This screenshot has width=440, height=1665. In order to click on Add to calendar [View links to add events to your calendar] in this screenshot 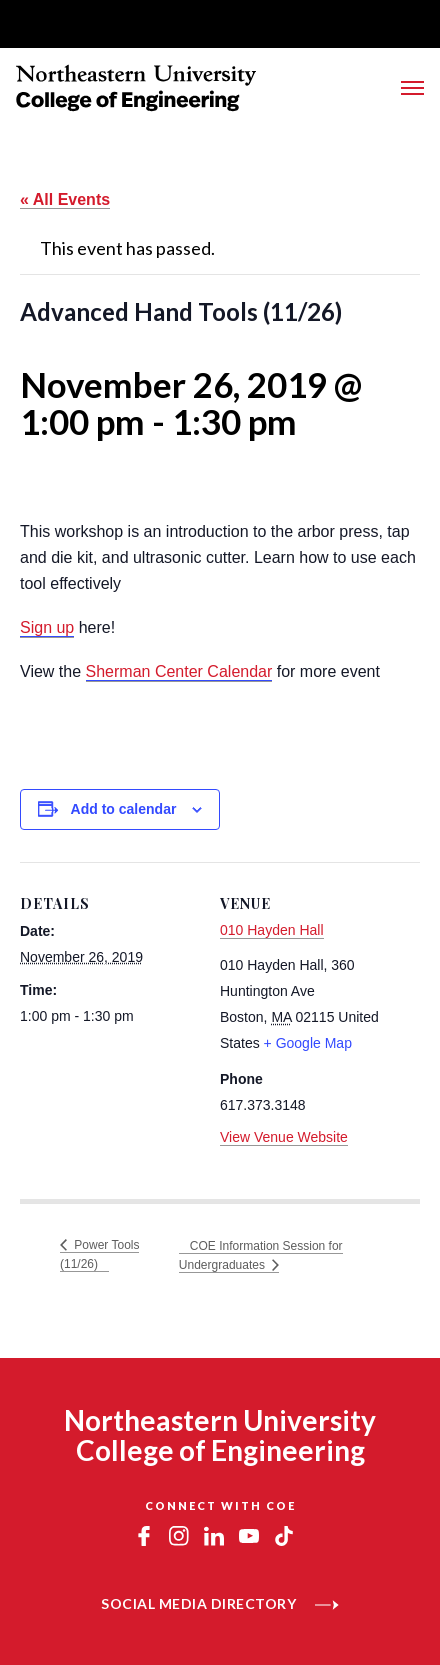, I will do `click(124, 809)`.